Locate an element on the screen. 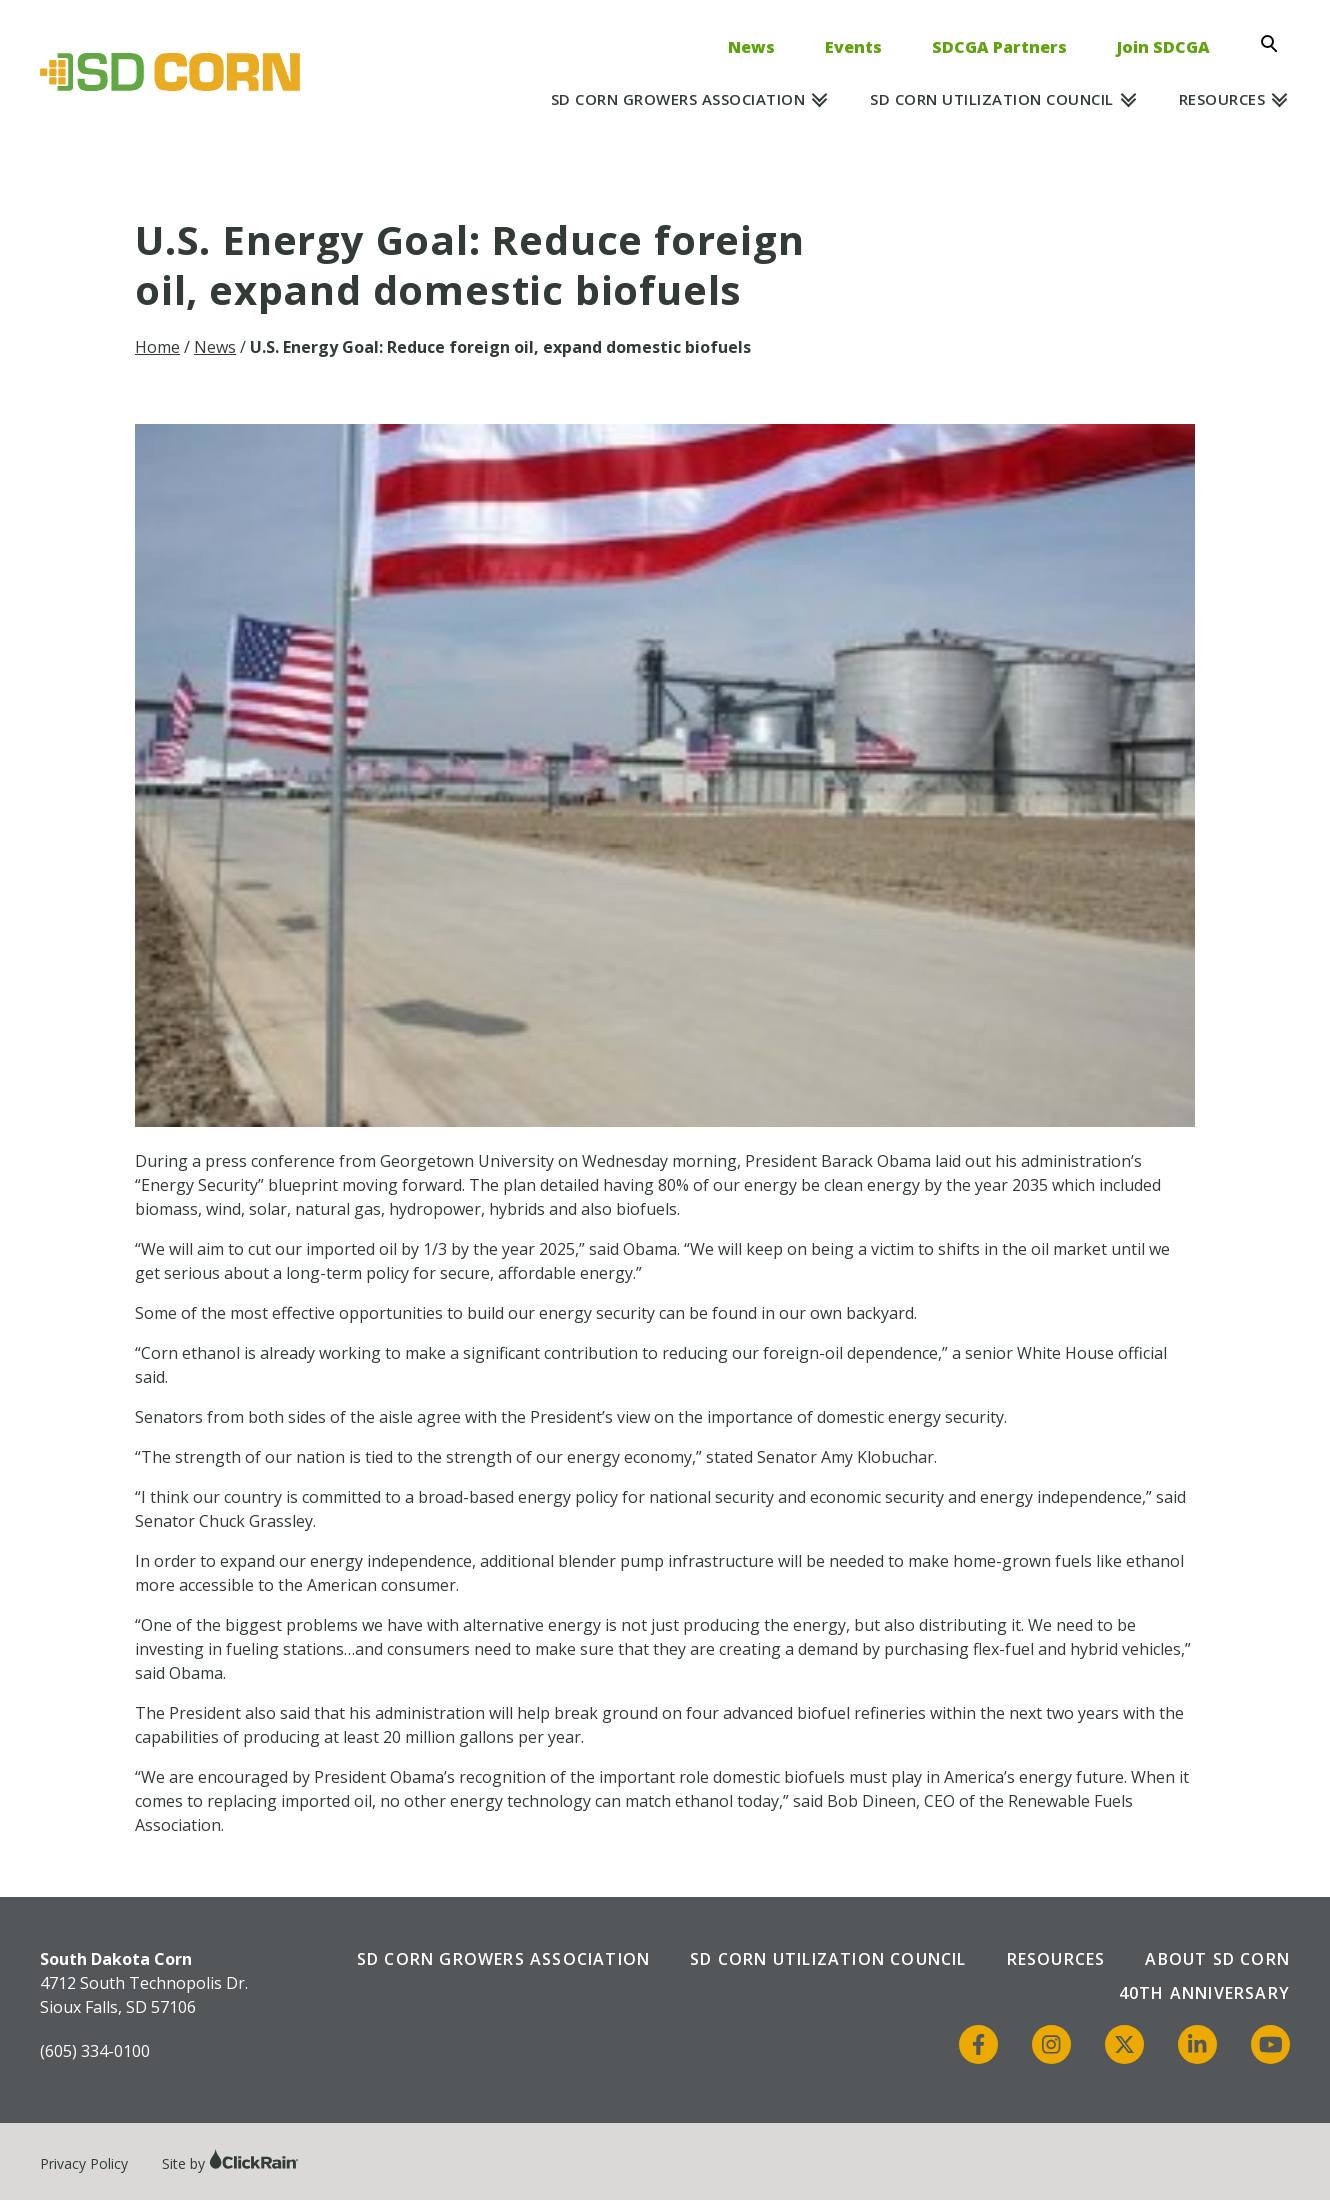 The image size is (1330, 2200). News is located at coordinates (751, 47).